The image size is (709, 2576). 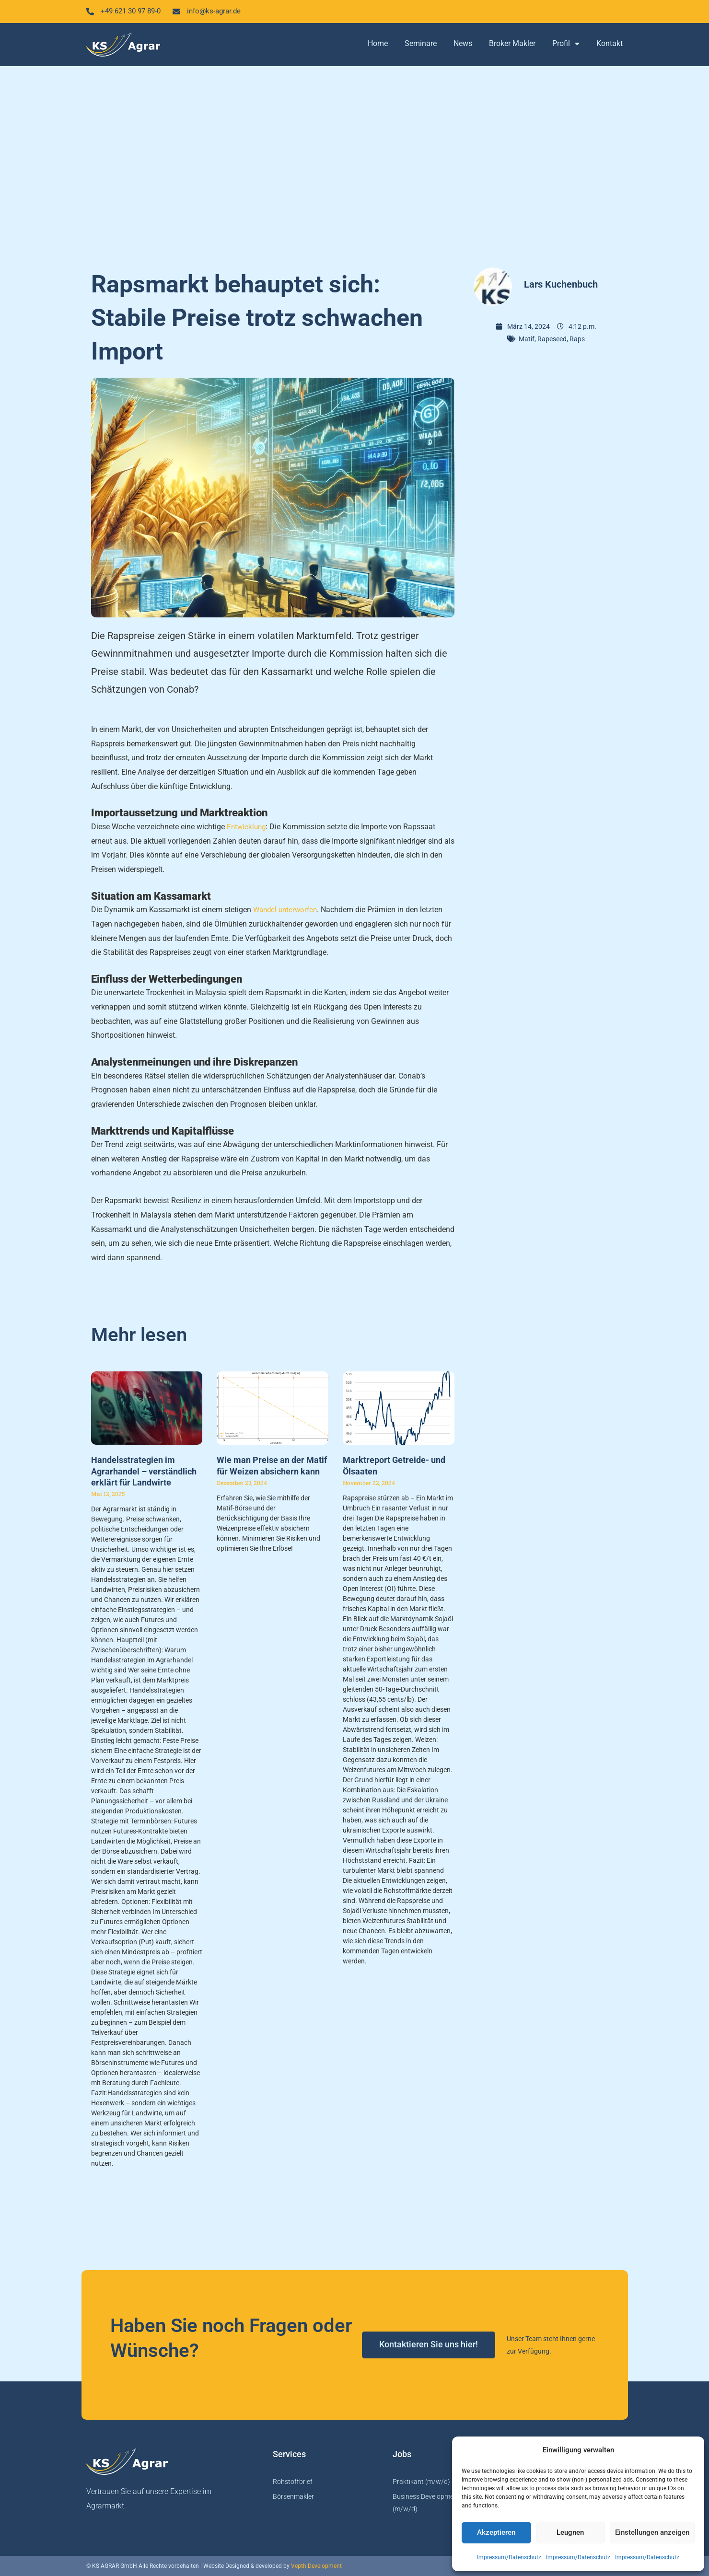 What do you see at coordinates (316, 2566) in the screenshot?
I see `Vepth Development` at bounding box center [316, 2566].